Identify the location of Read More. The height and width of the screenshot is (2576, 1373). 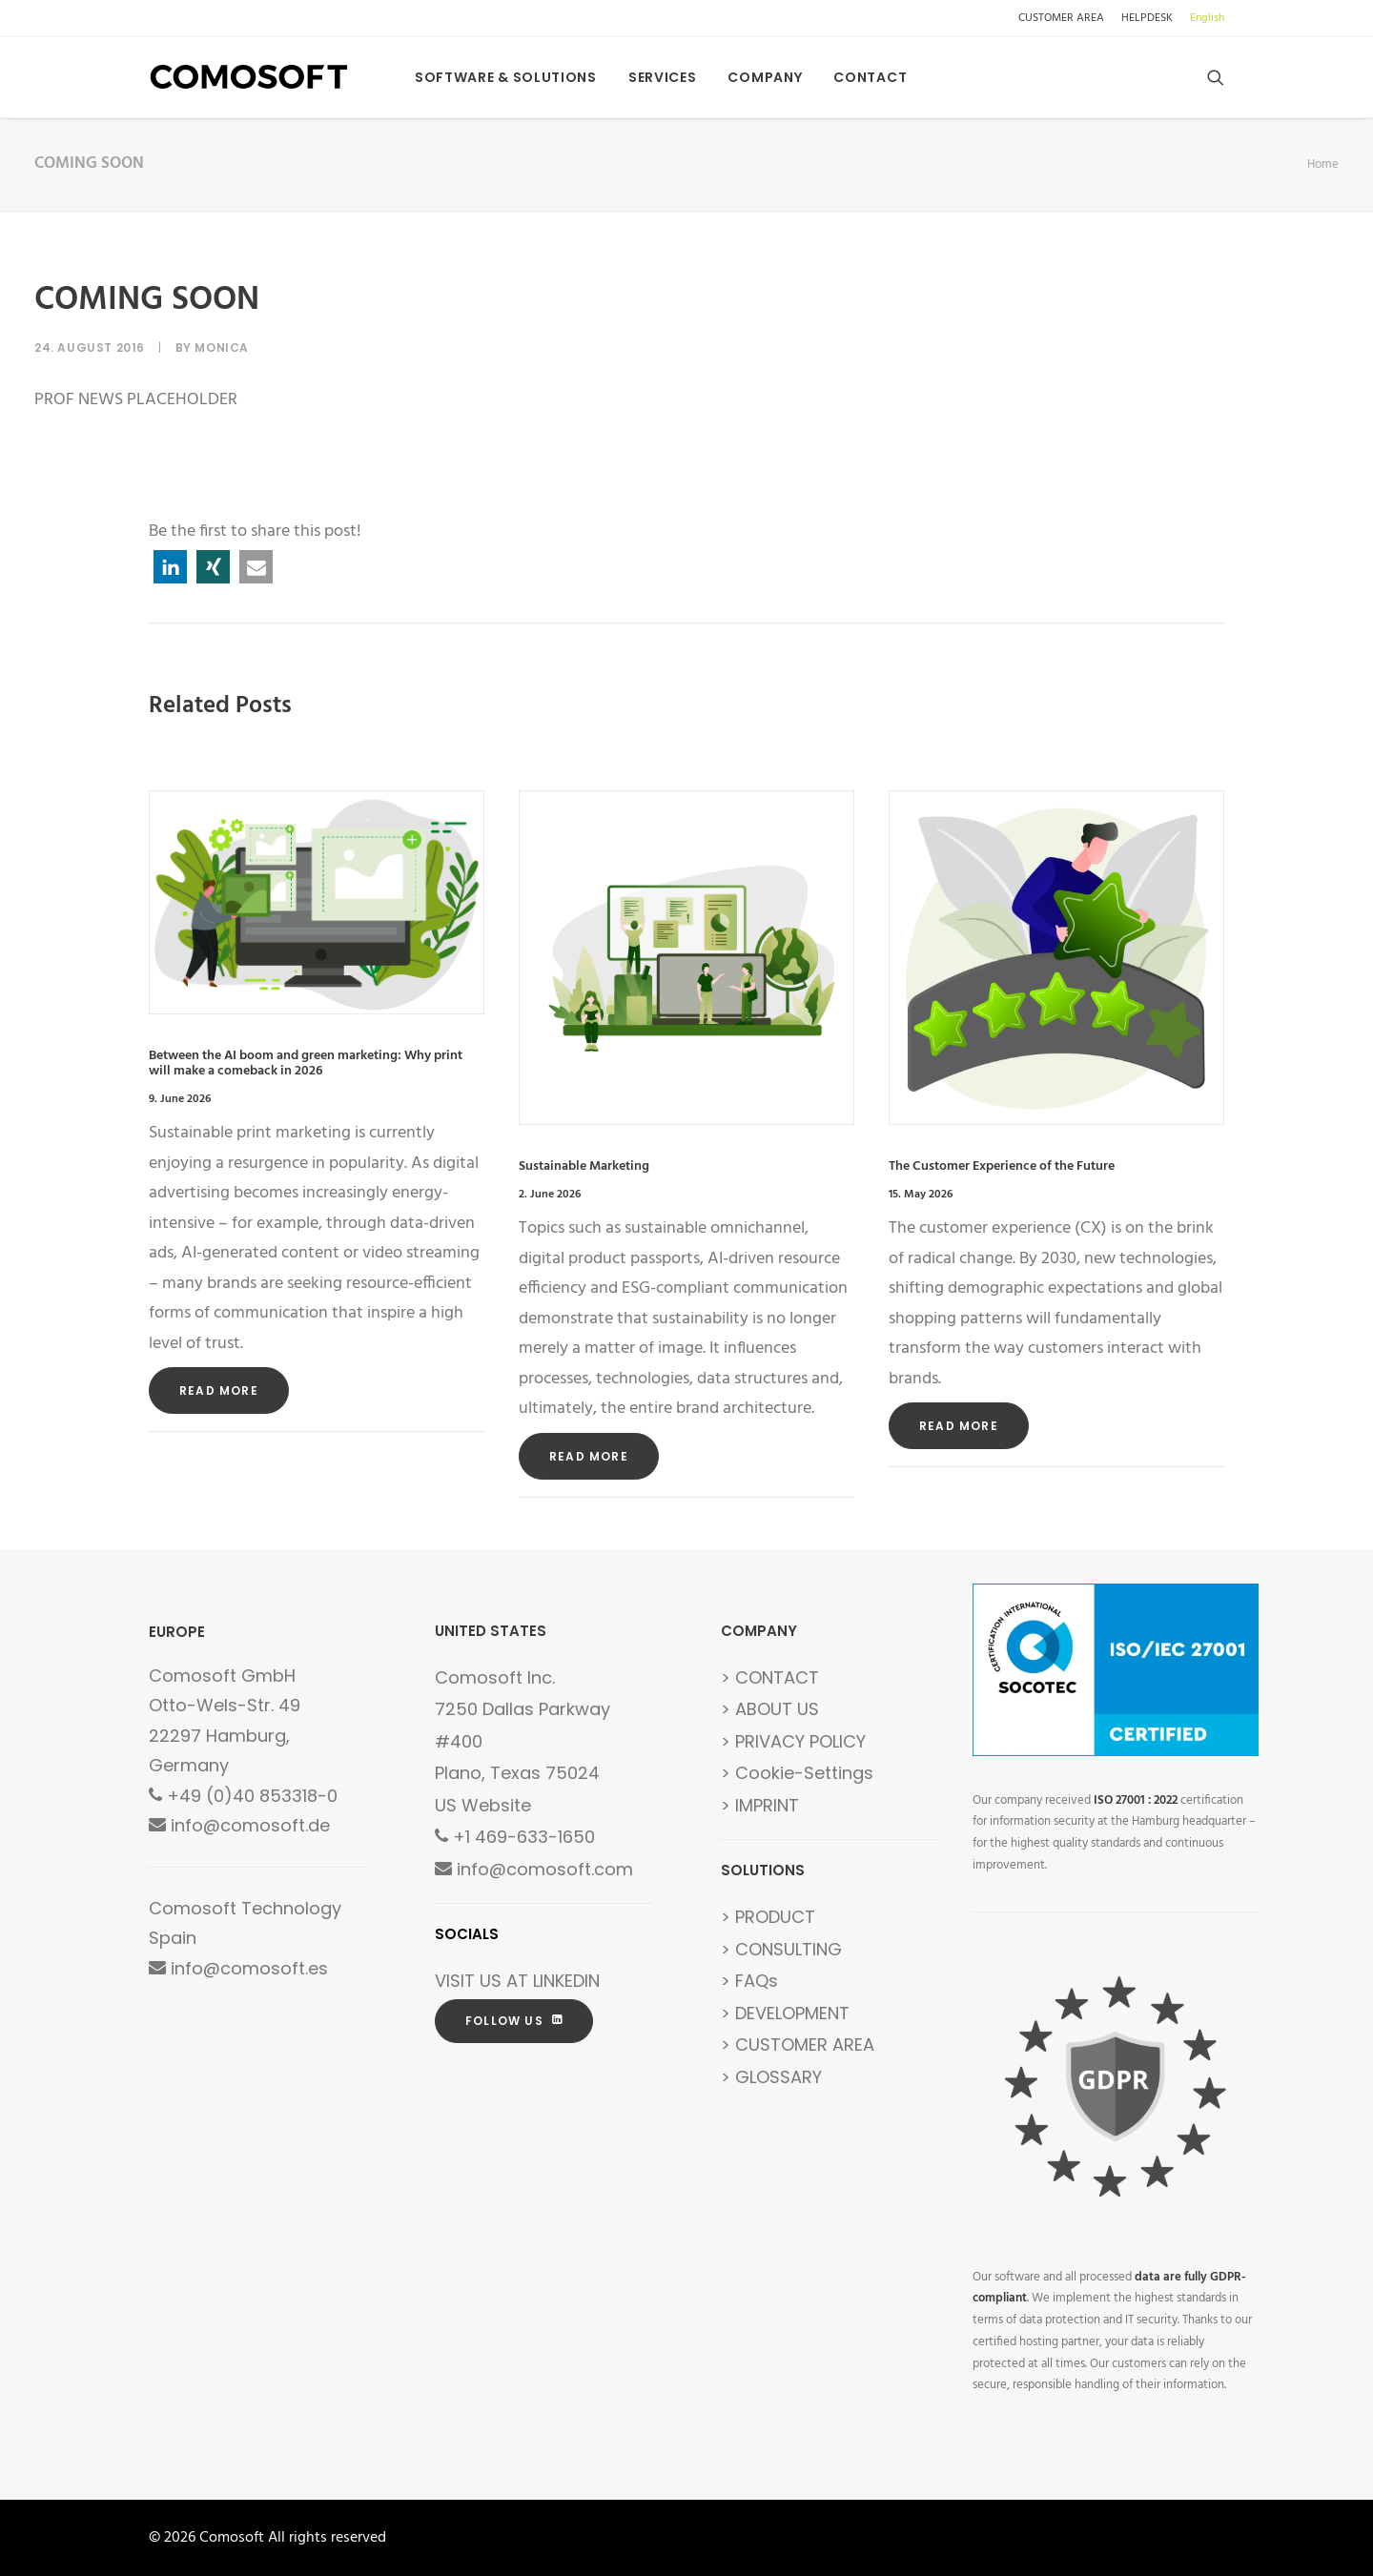
(218, 1390).